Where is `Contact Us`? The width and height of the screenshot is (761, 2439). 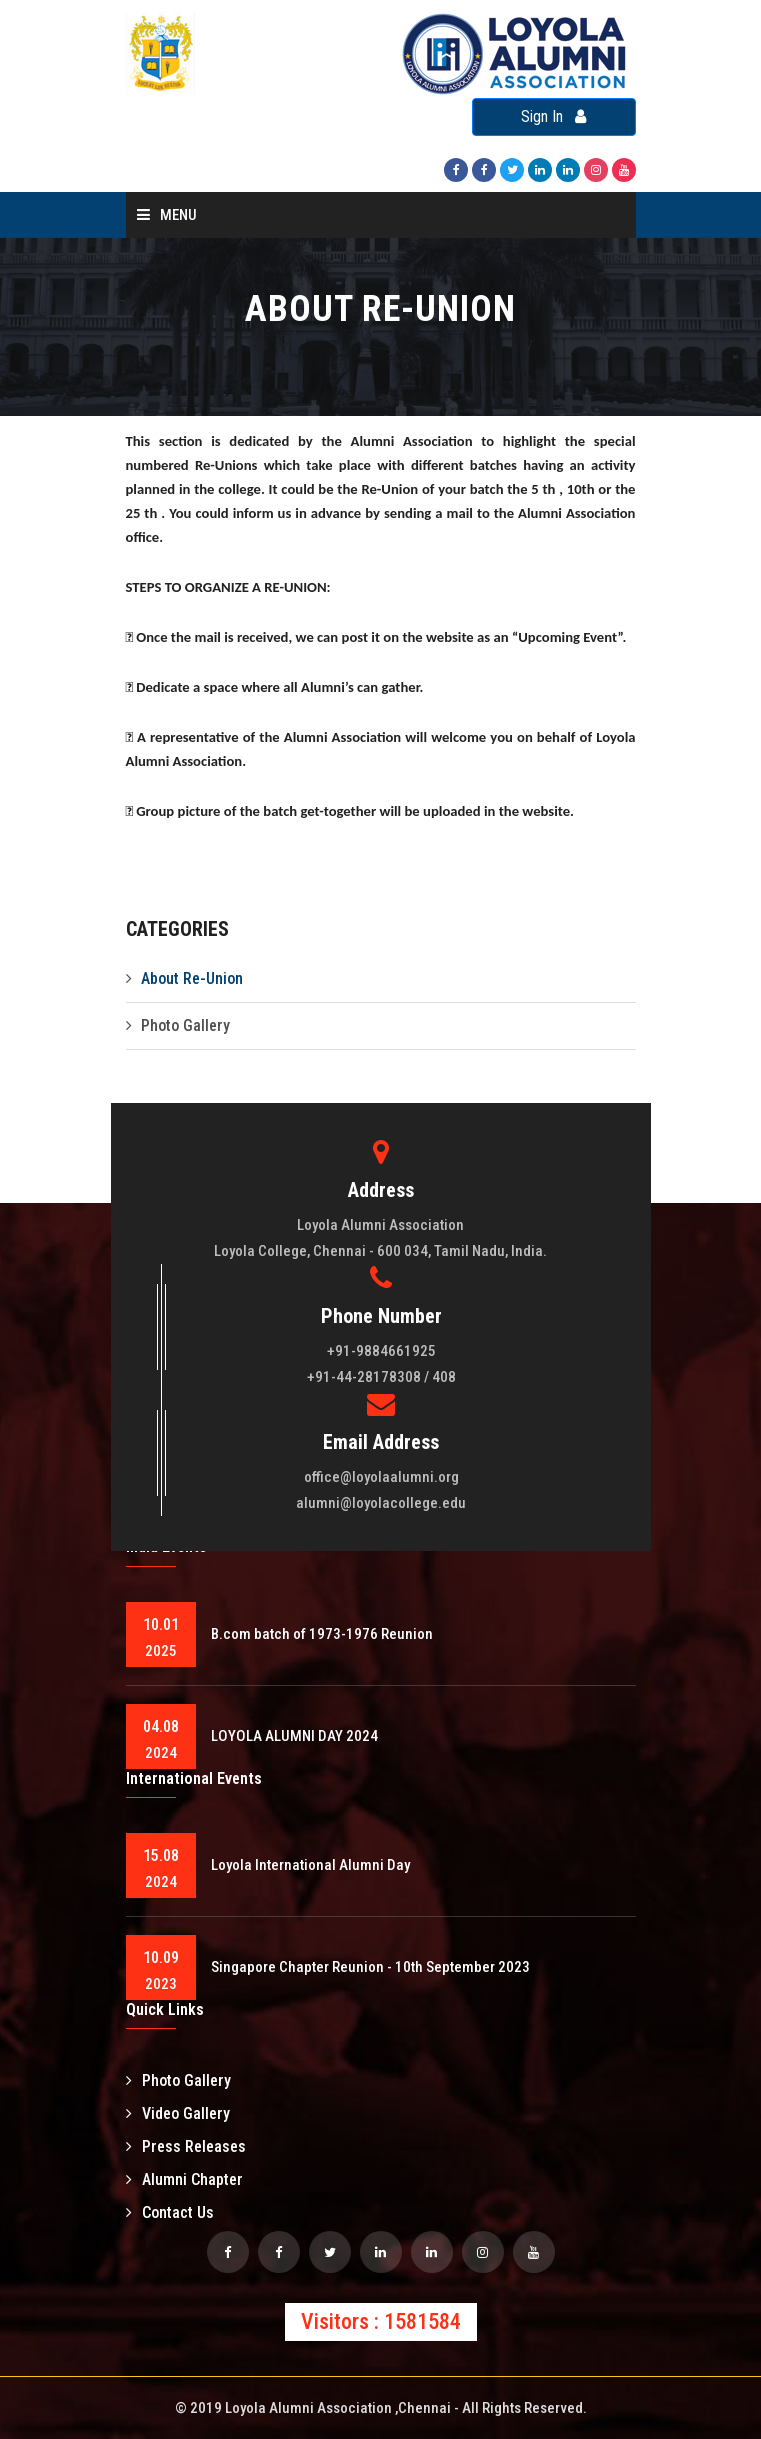 Contact Us is located at coordinates (170, 2212).